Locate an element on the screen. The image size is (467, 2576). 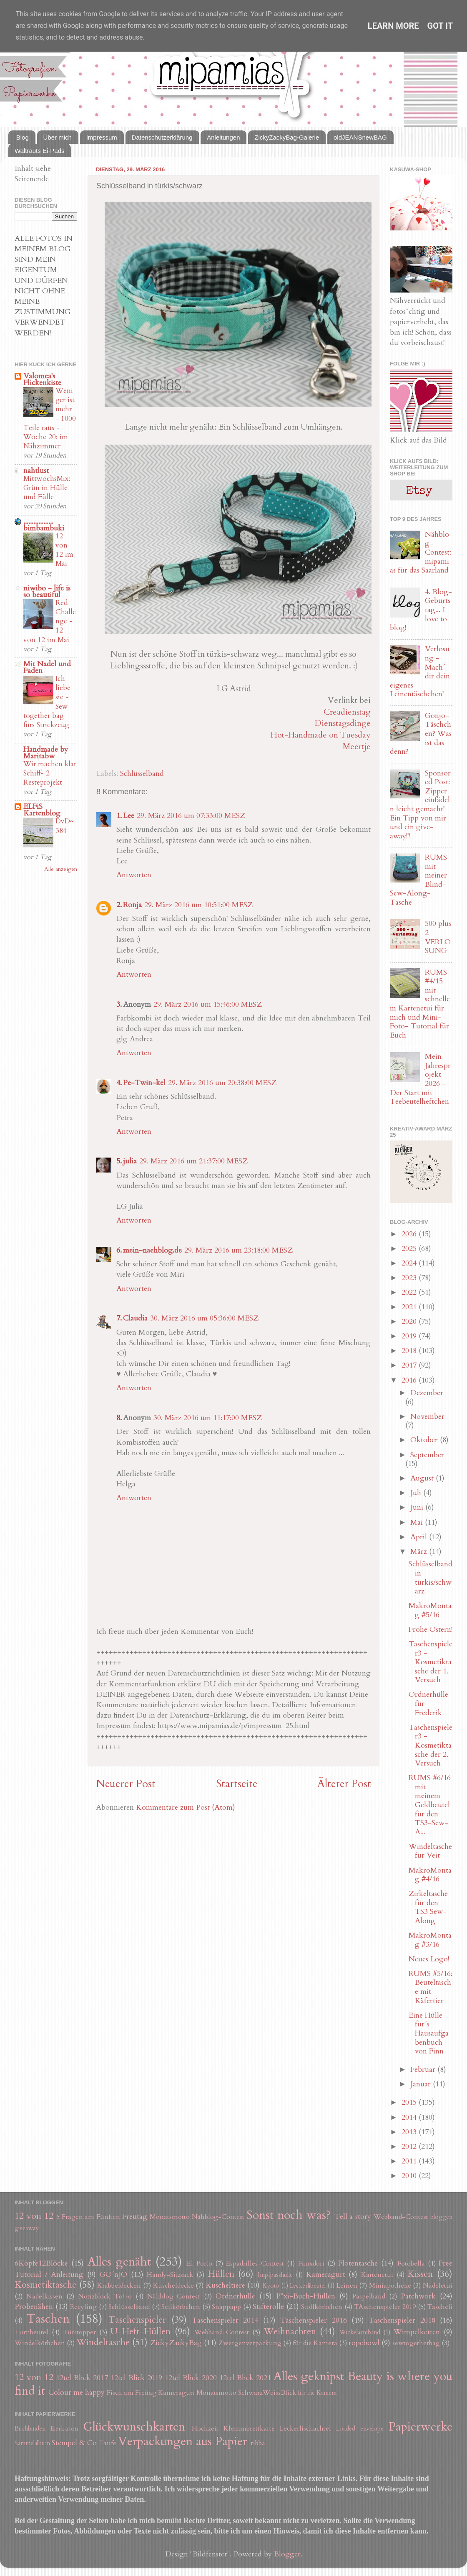
mein-naehblog.de is located at coordinates (152, 1250).